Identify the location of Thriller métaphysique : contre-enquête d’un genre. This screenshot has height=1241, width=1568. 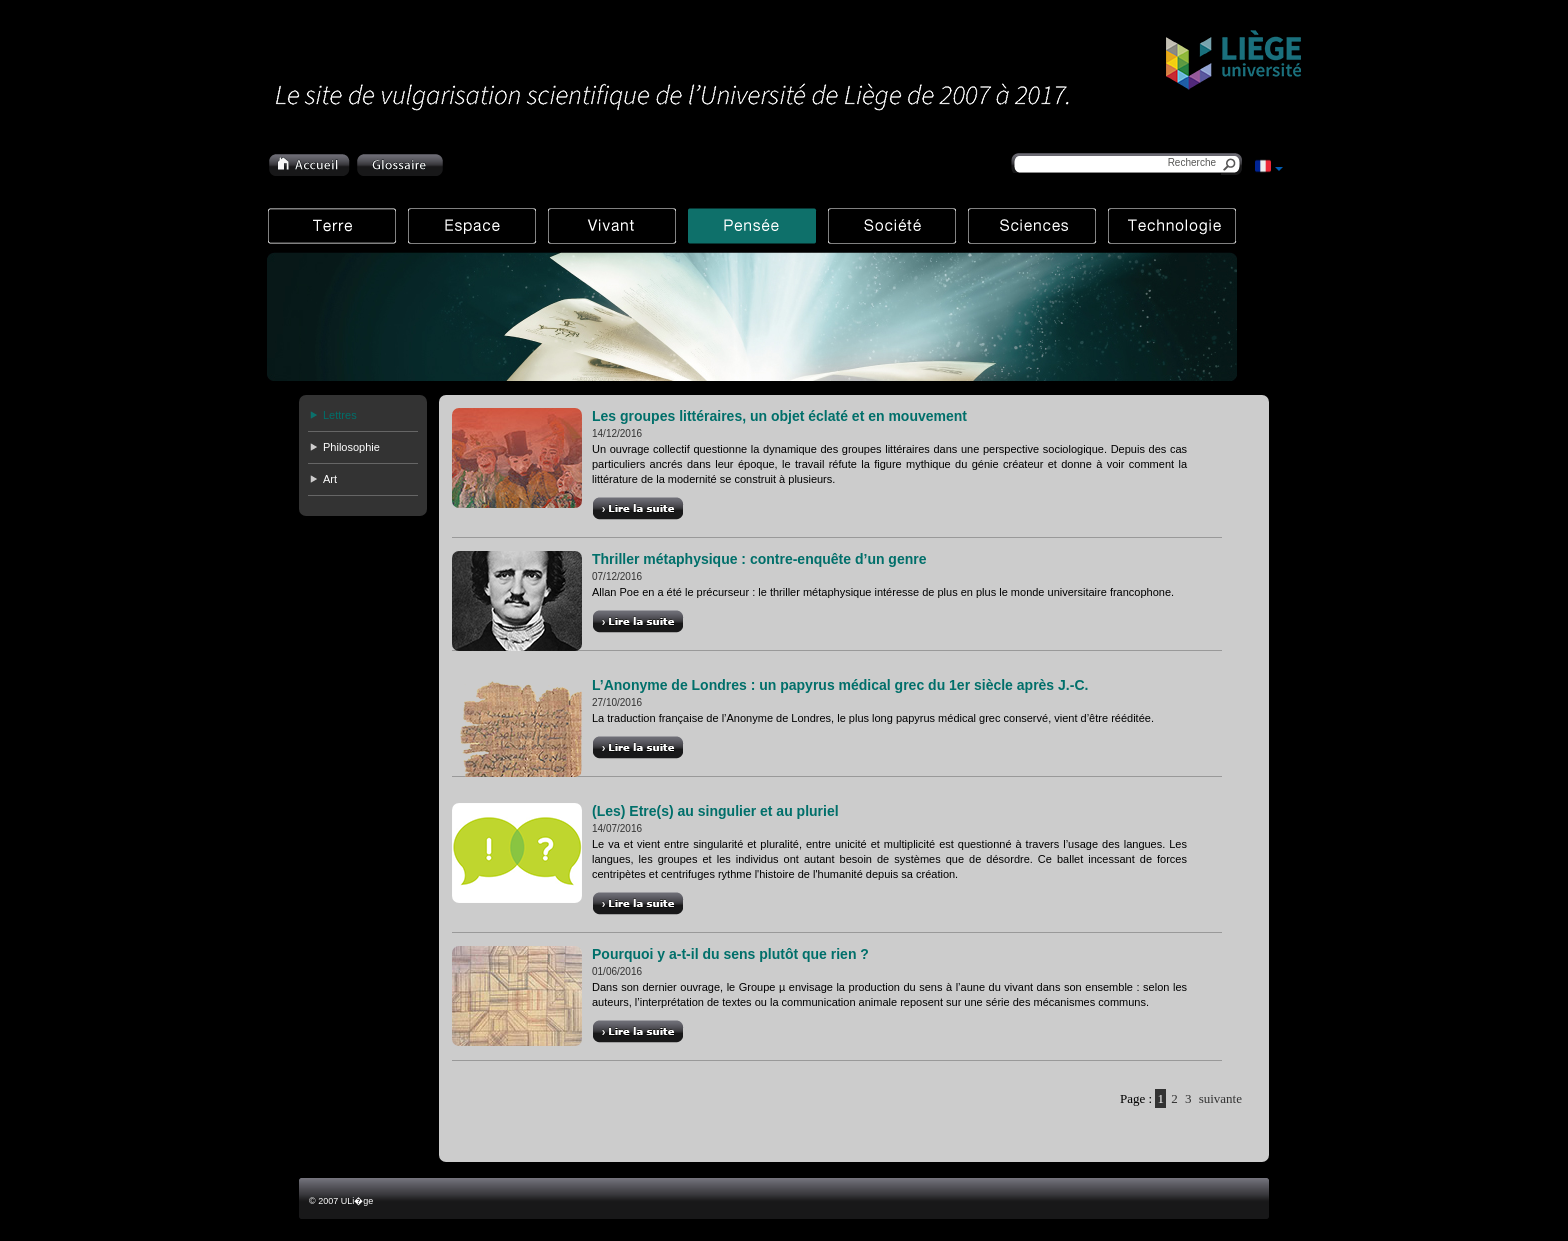
(759, 559).